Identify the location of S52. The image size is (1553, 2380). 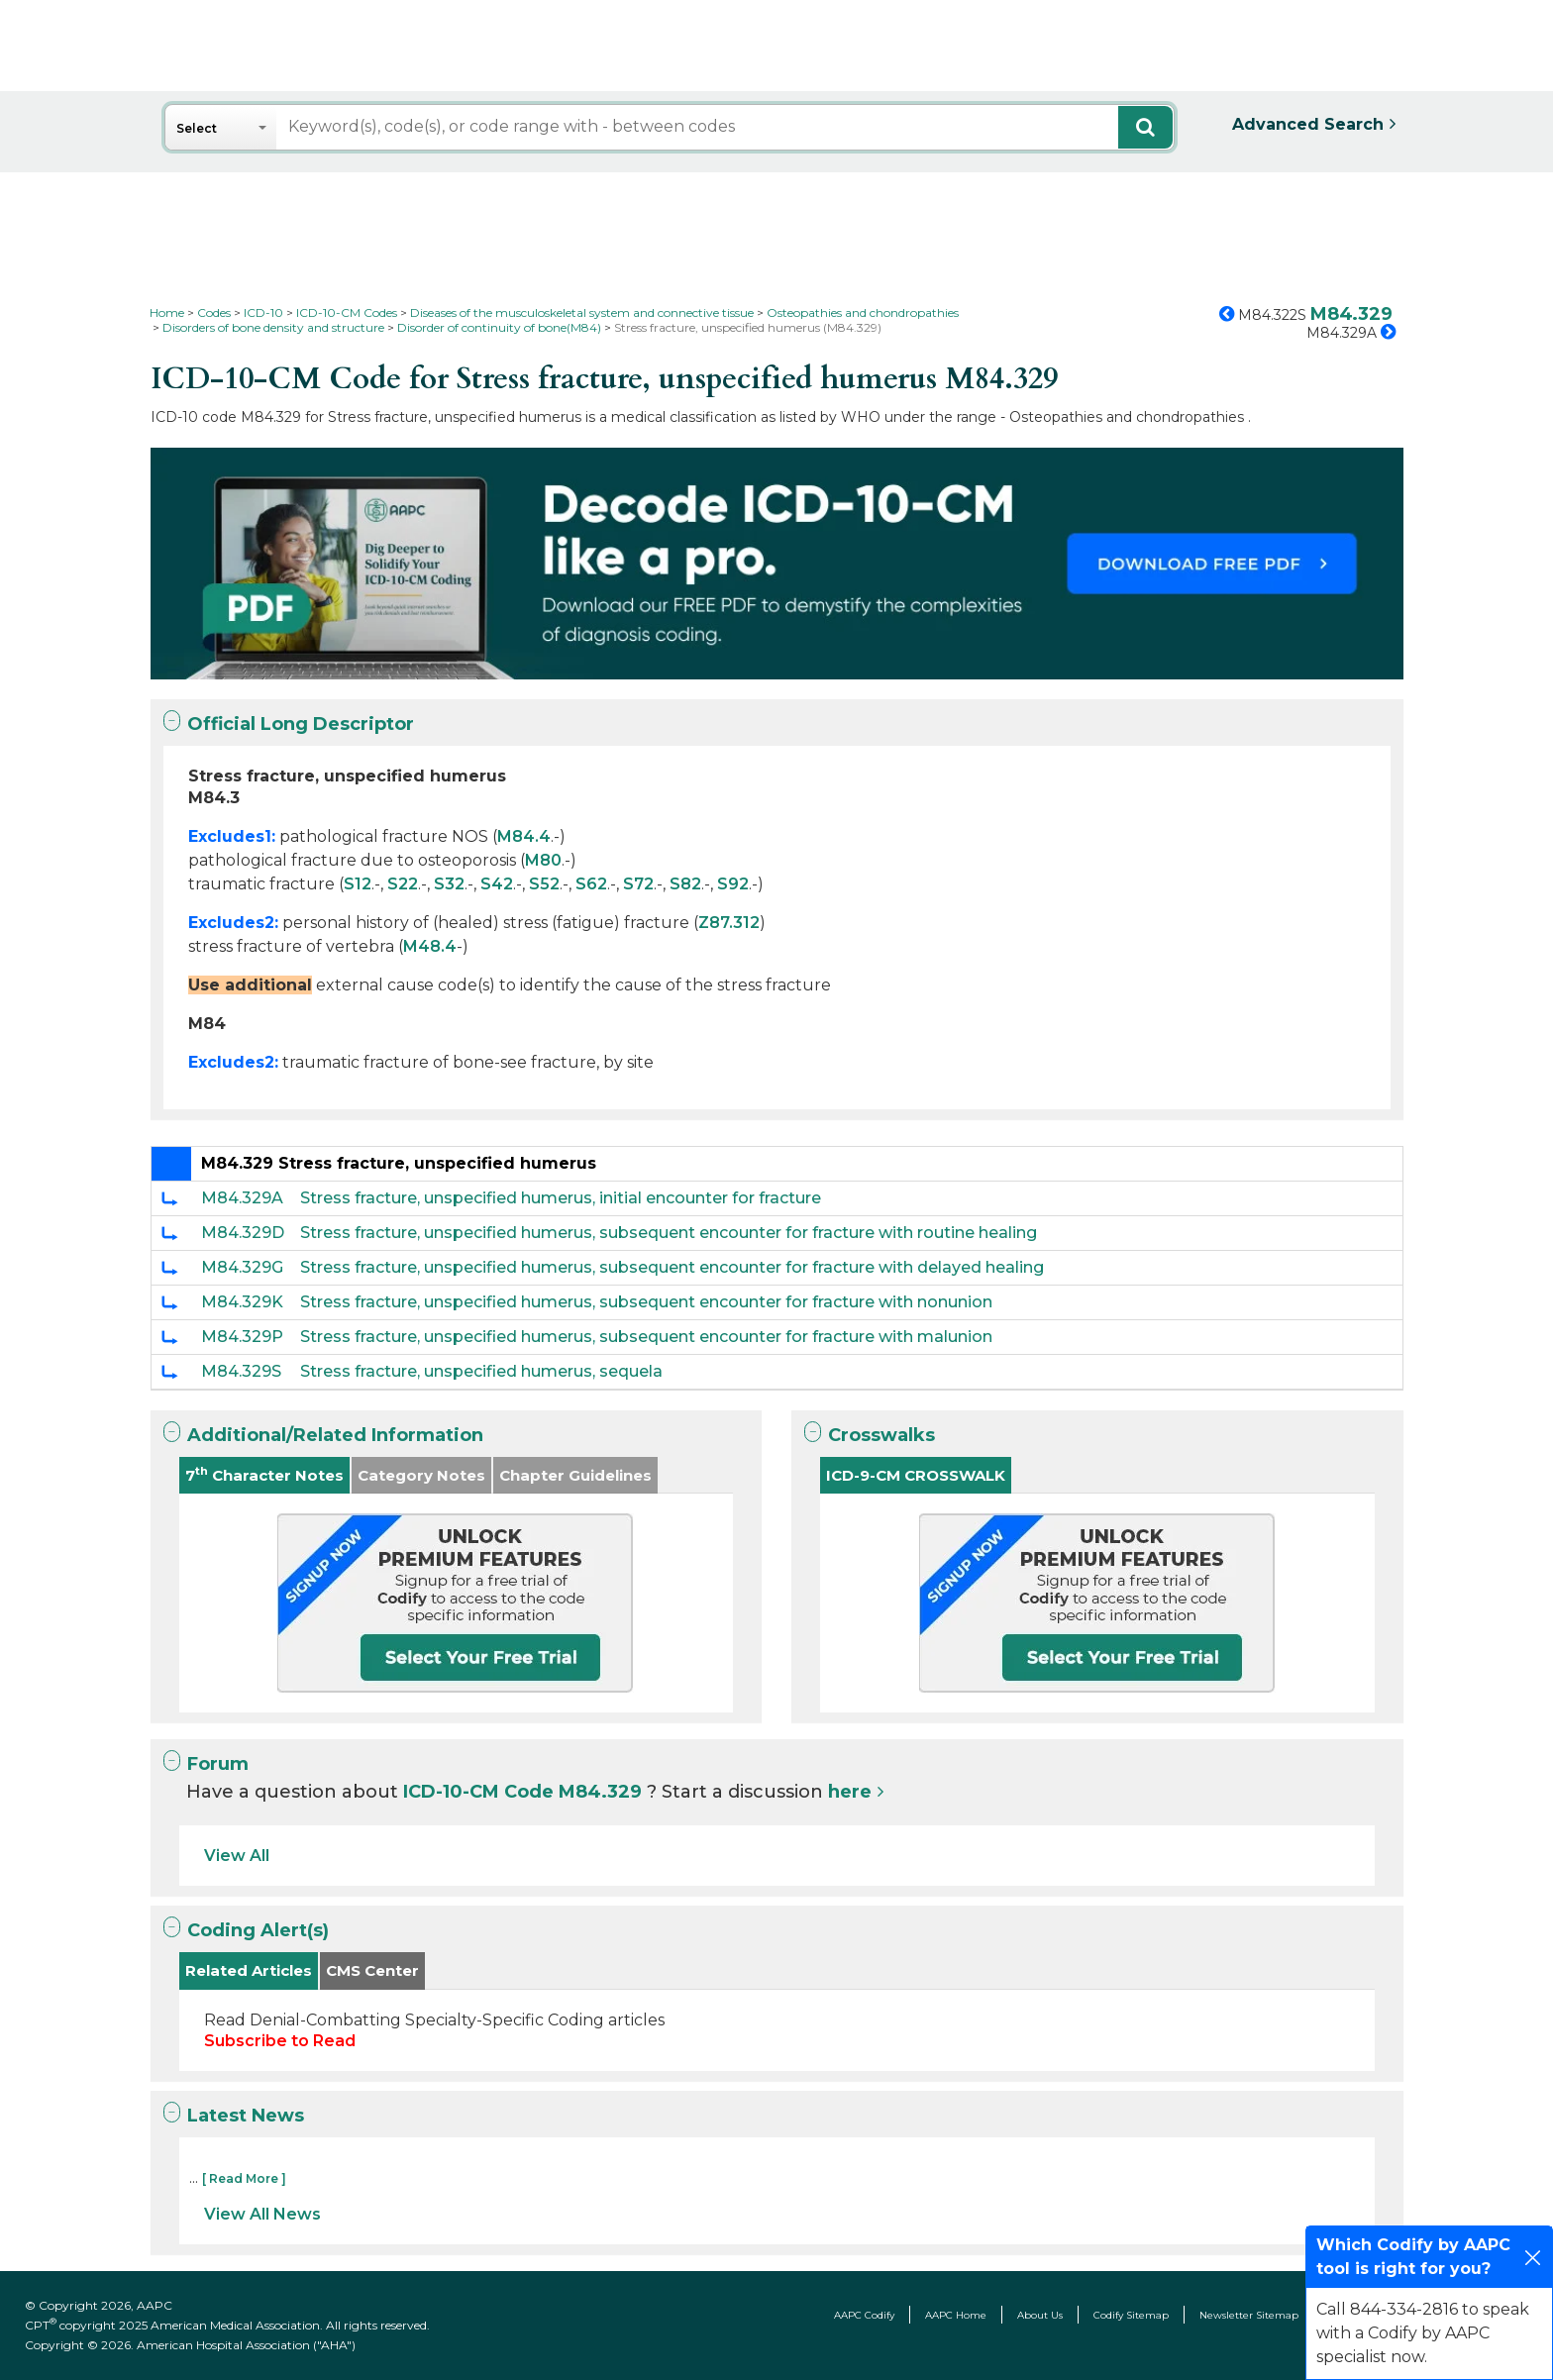
(544, 884).